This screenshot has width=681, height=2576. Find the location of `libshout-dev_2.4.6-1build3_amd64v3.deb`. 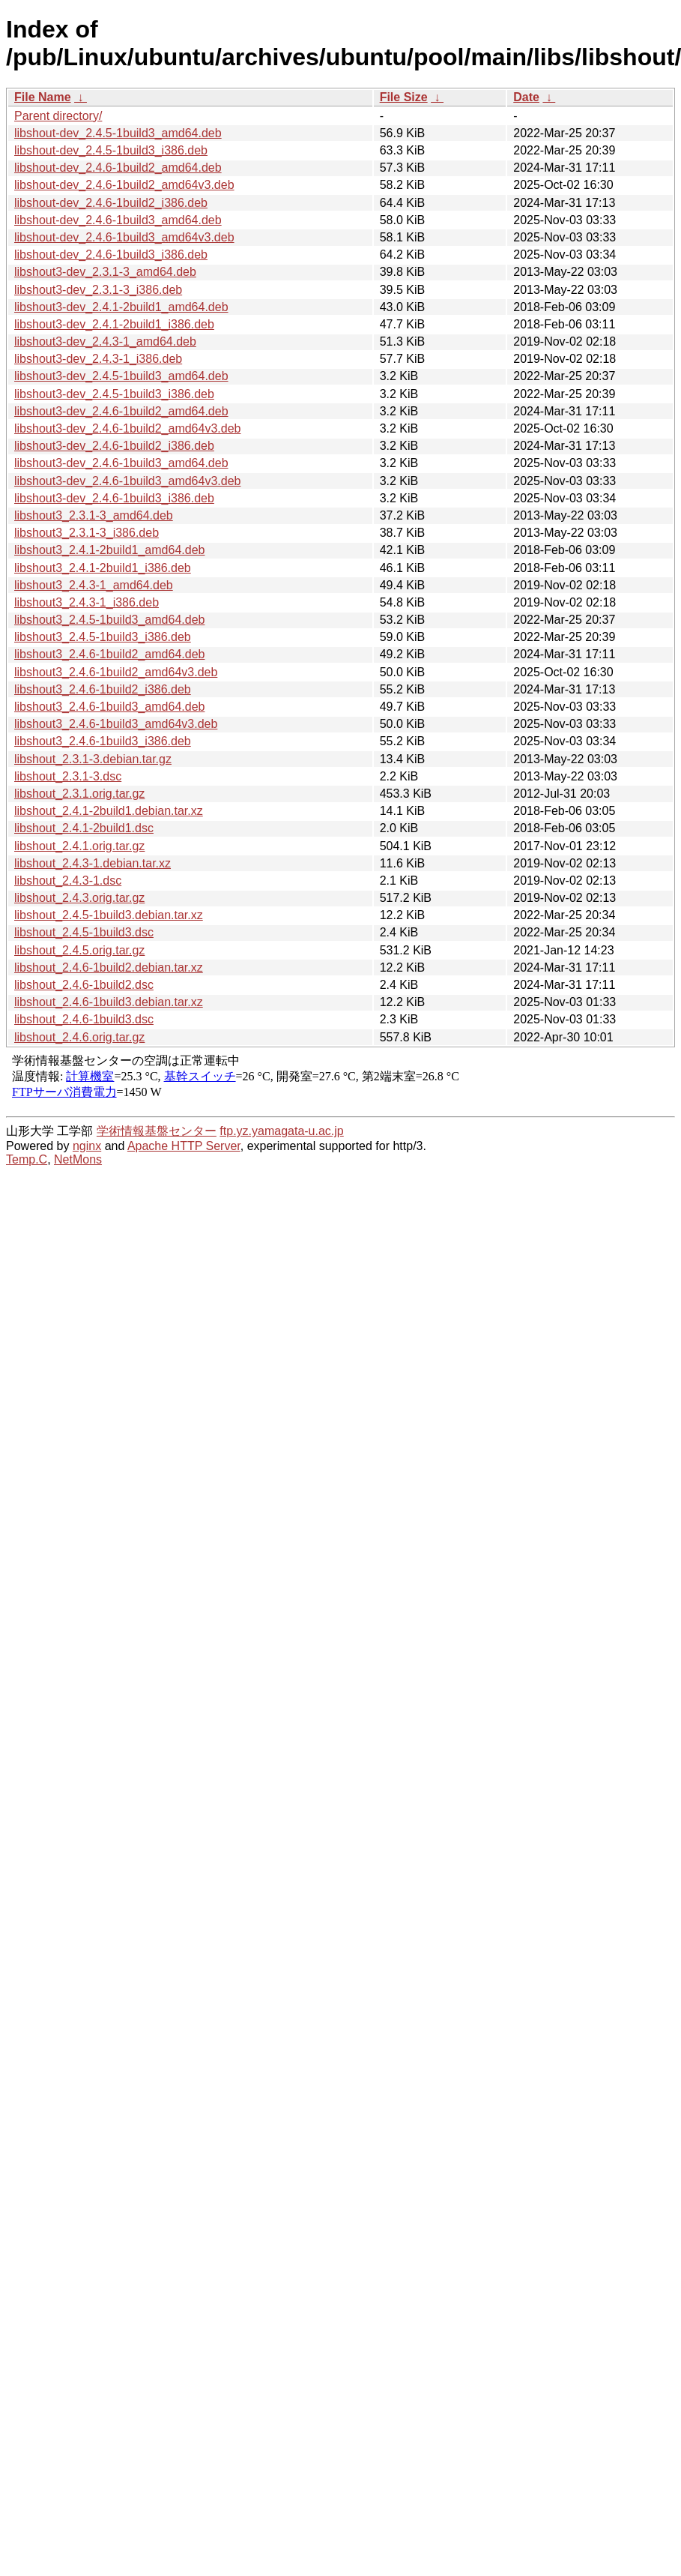

libshout-dev_2.4.6-1build3_amd64v3.deb is located at coordinates (124, 237).